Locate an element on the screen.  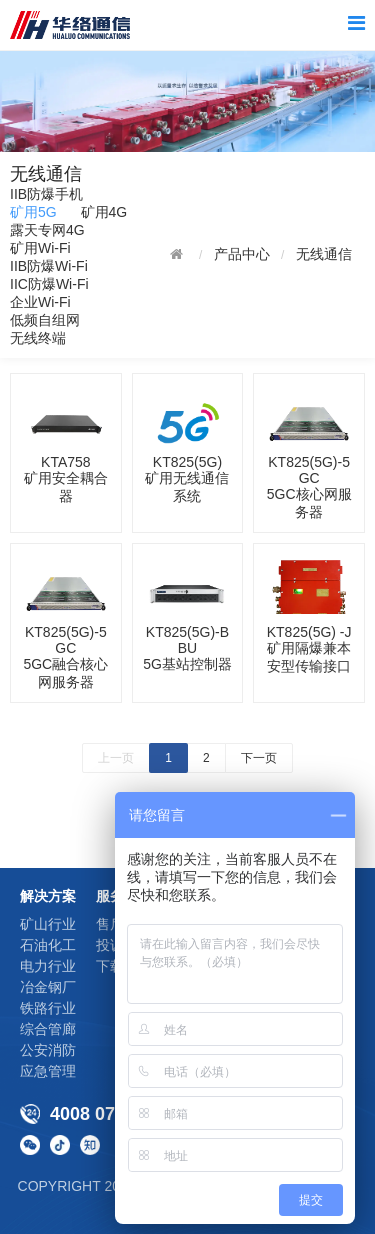
上一页 is located at coordinates (116, 758).